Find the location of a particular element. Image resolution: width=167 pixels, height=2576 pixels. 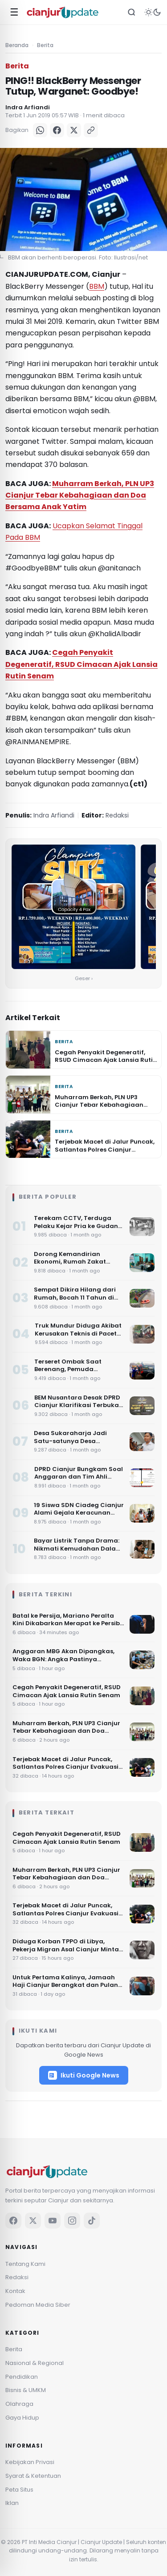

[Salin Link] is located at coordinates (91, 130).